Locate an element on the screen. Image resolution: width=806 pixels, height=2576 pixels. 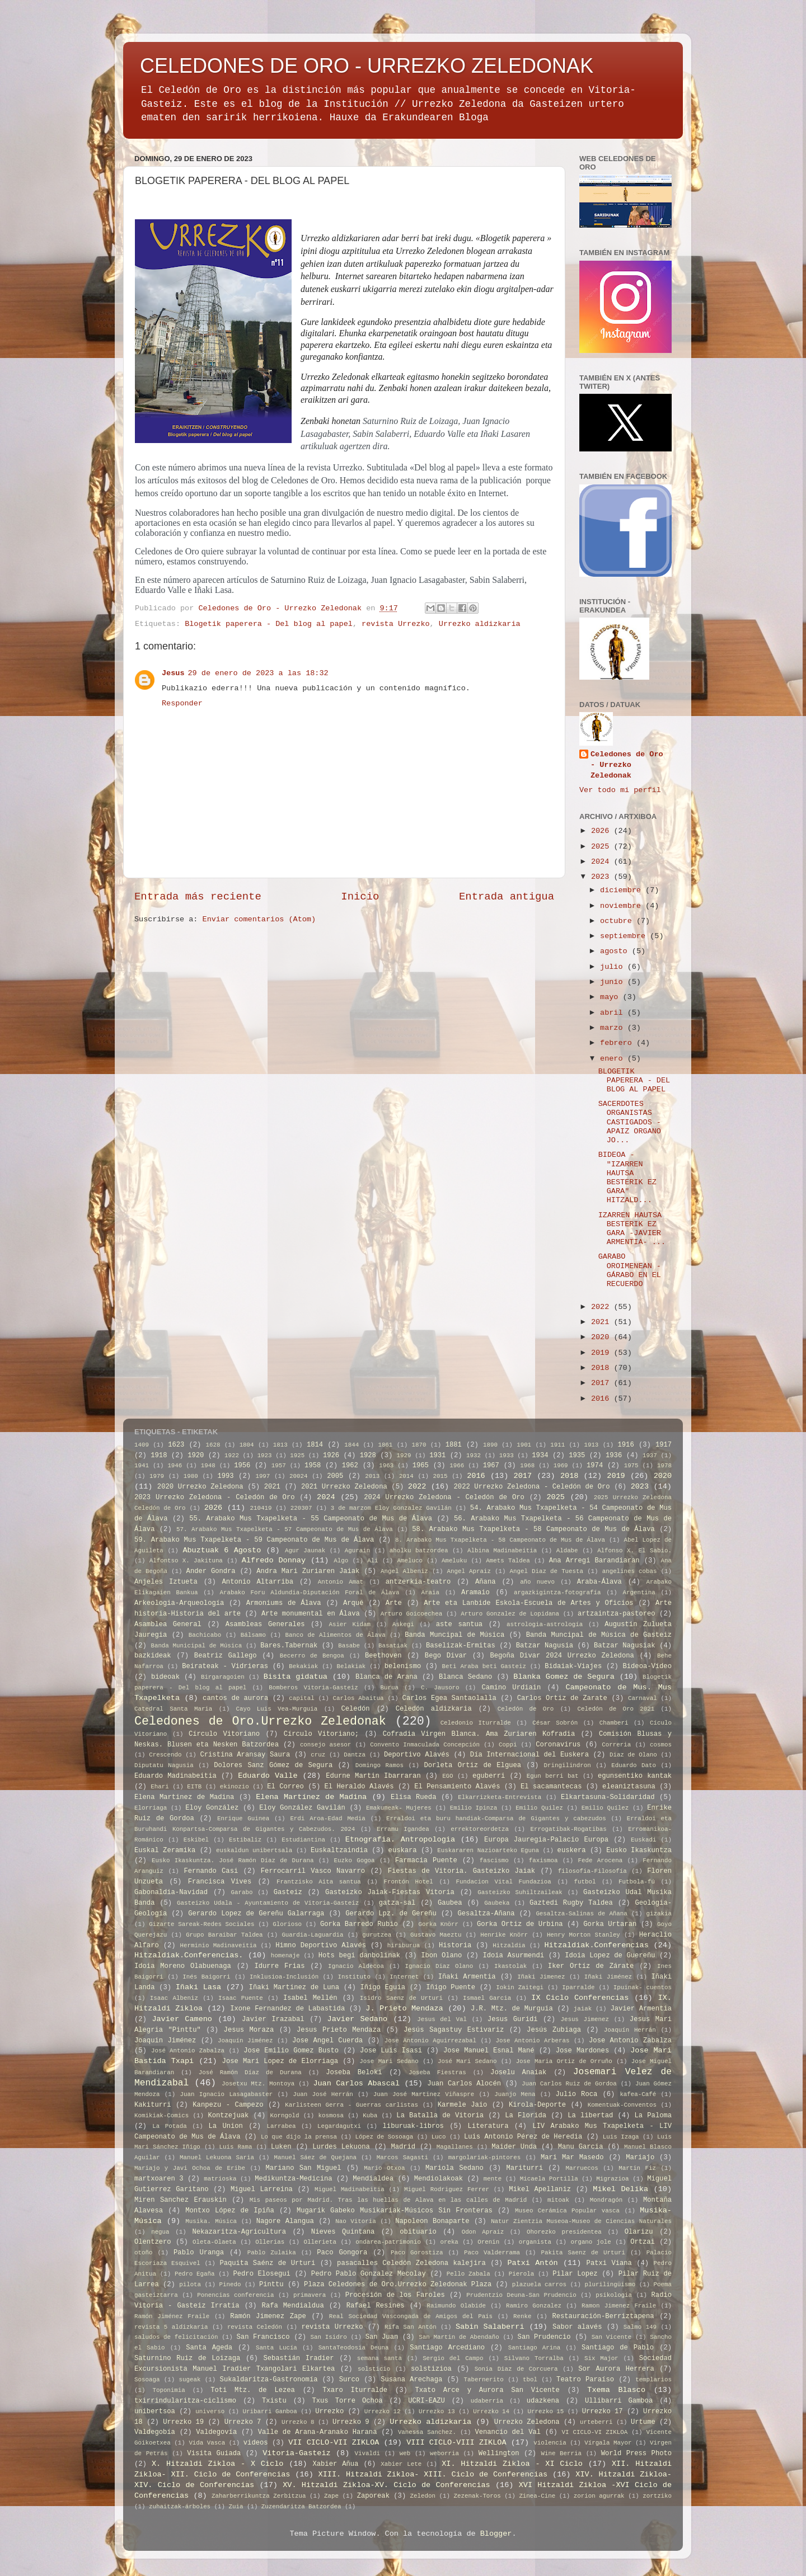
1913 is located at coordinates (591, 1445).